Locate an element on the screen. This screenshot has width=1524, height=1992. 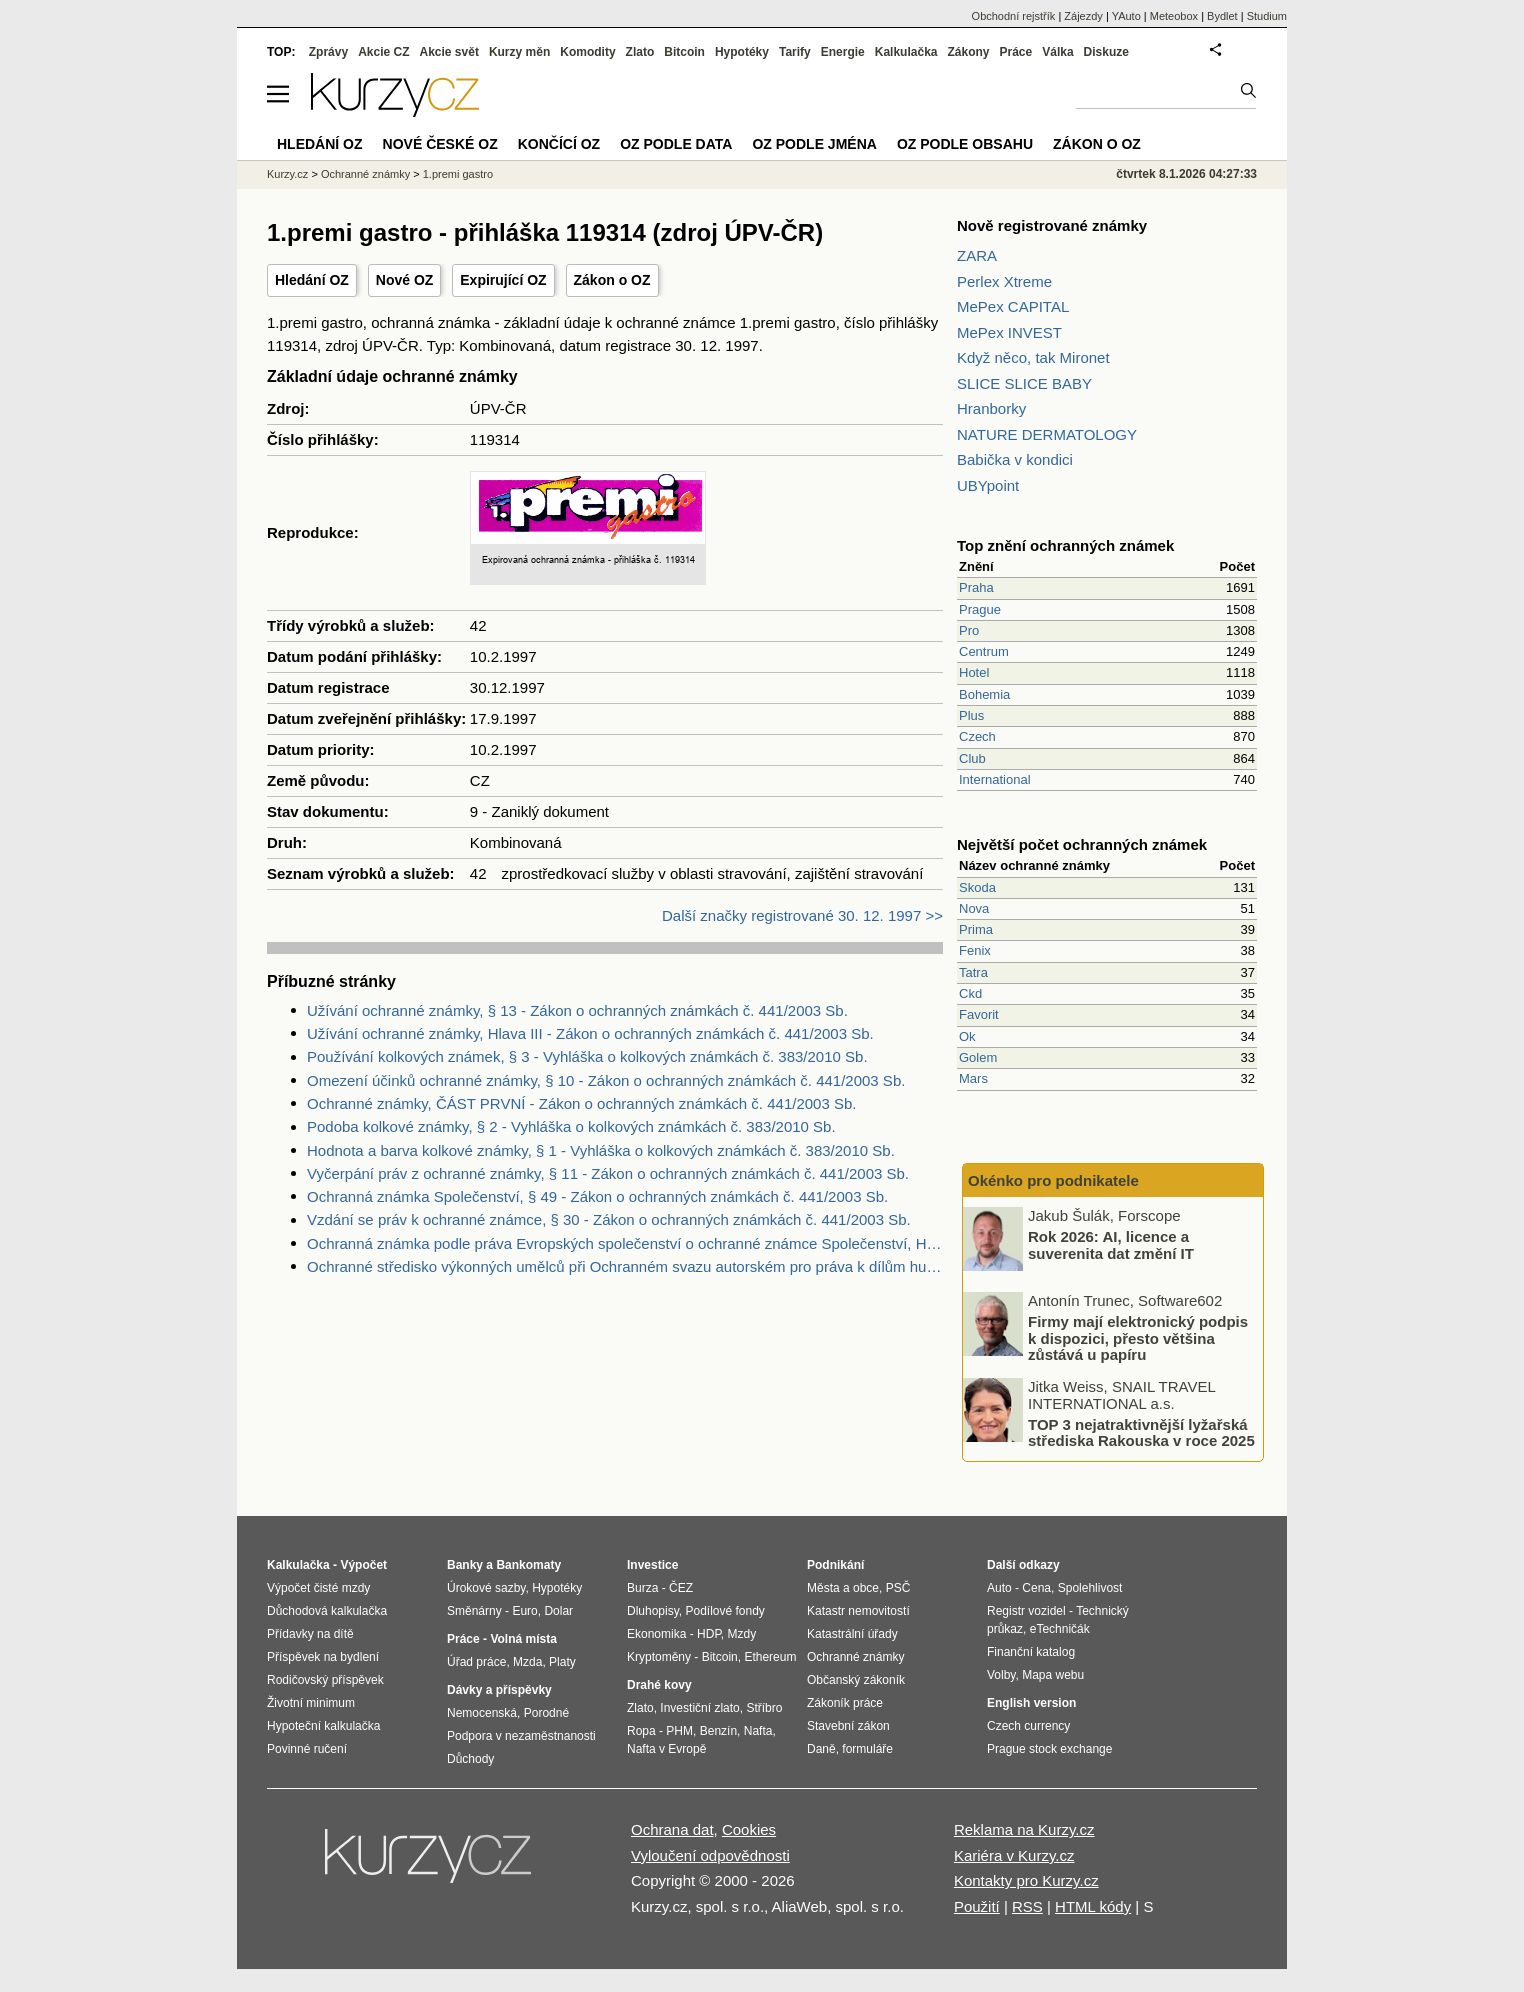
Ropa is located at coordinates (641, 1731).